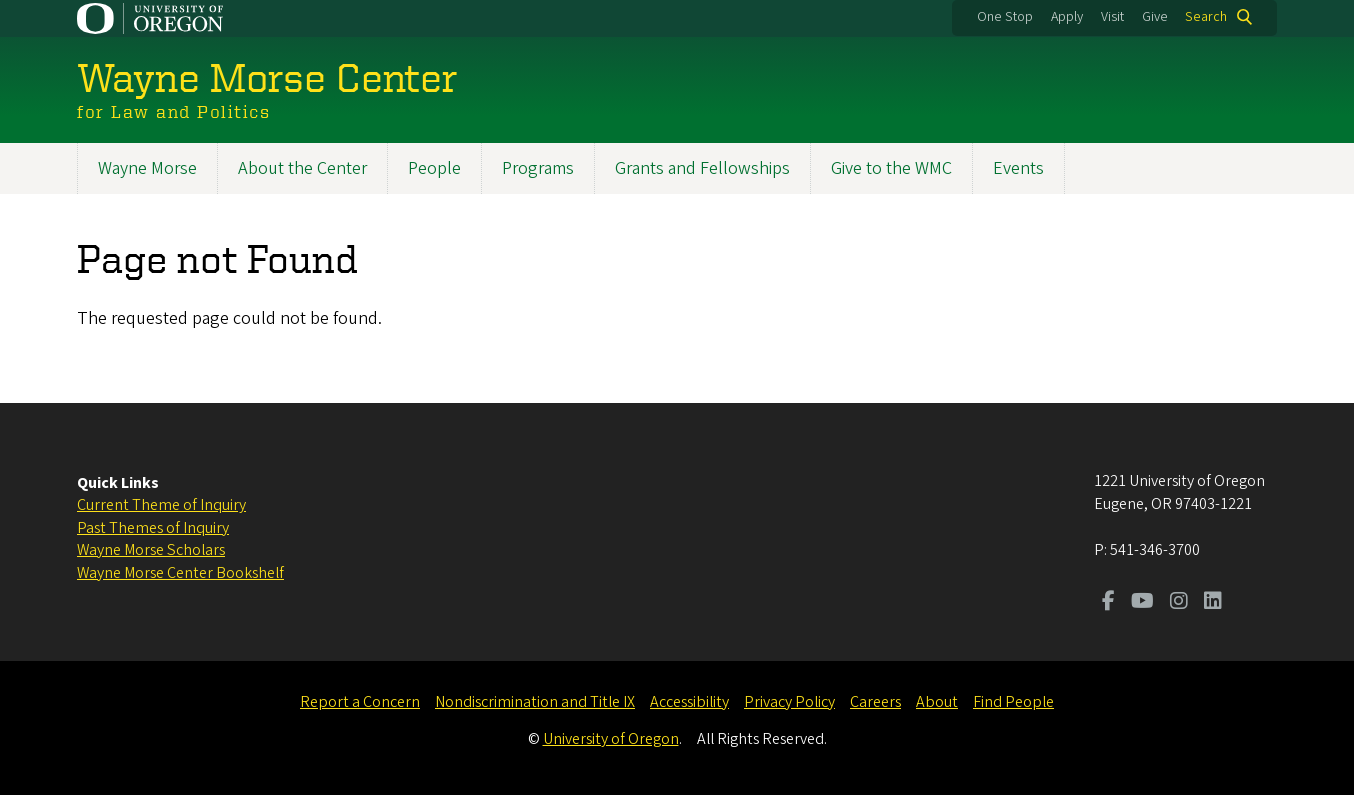  What do you see at coordinates (151, 550) in the screenshot?
I see `Wayne Morse Scholars` at bounding box center [151, 550].